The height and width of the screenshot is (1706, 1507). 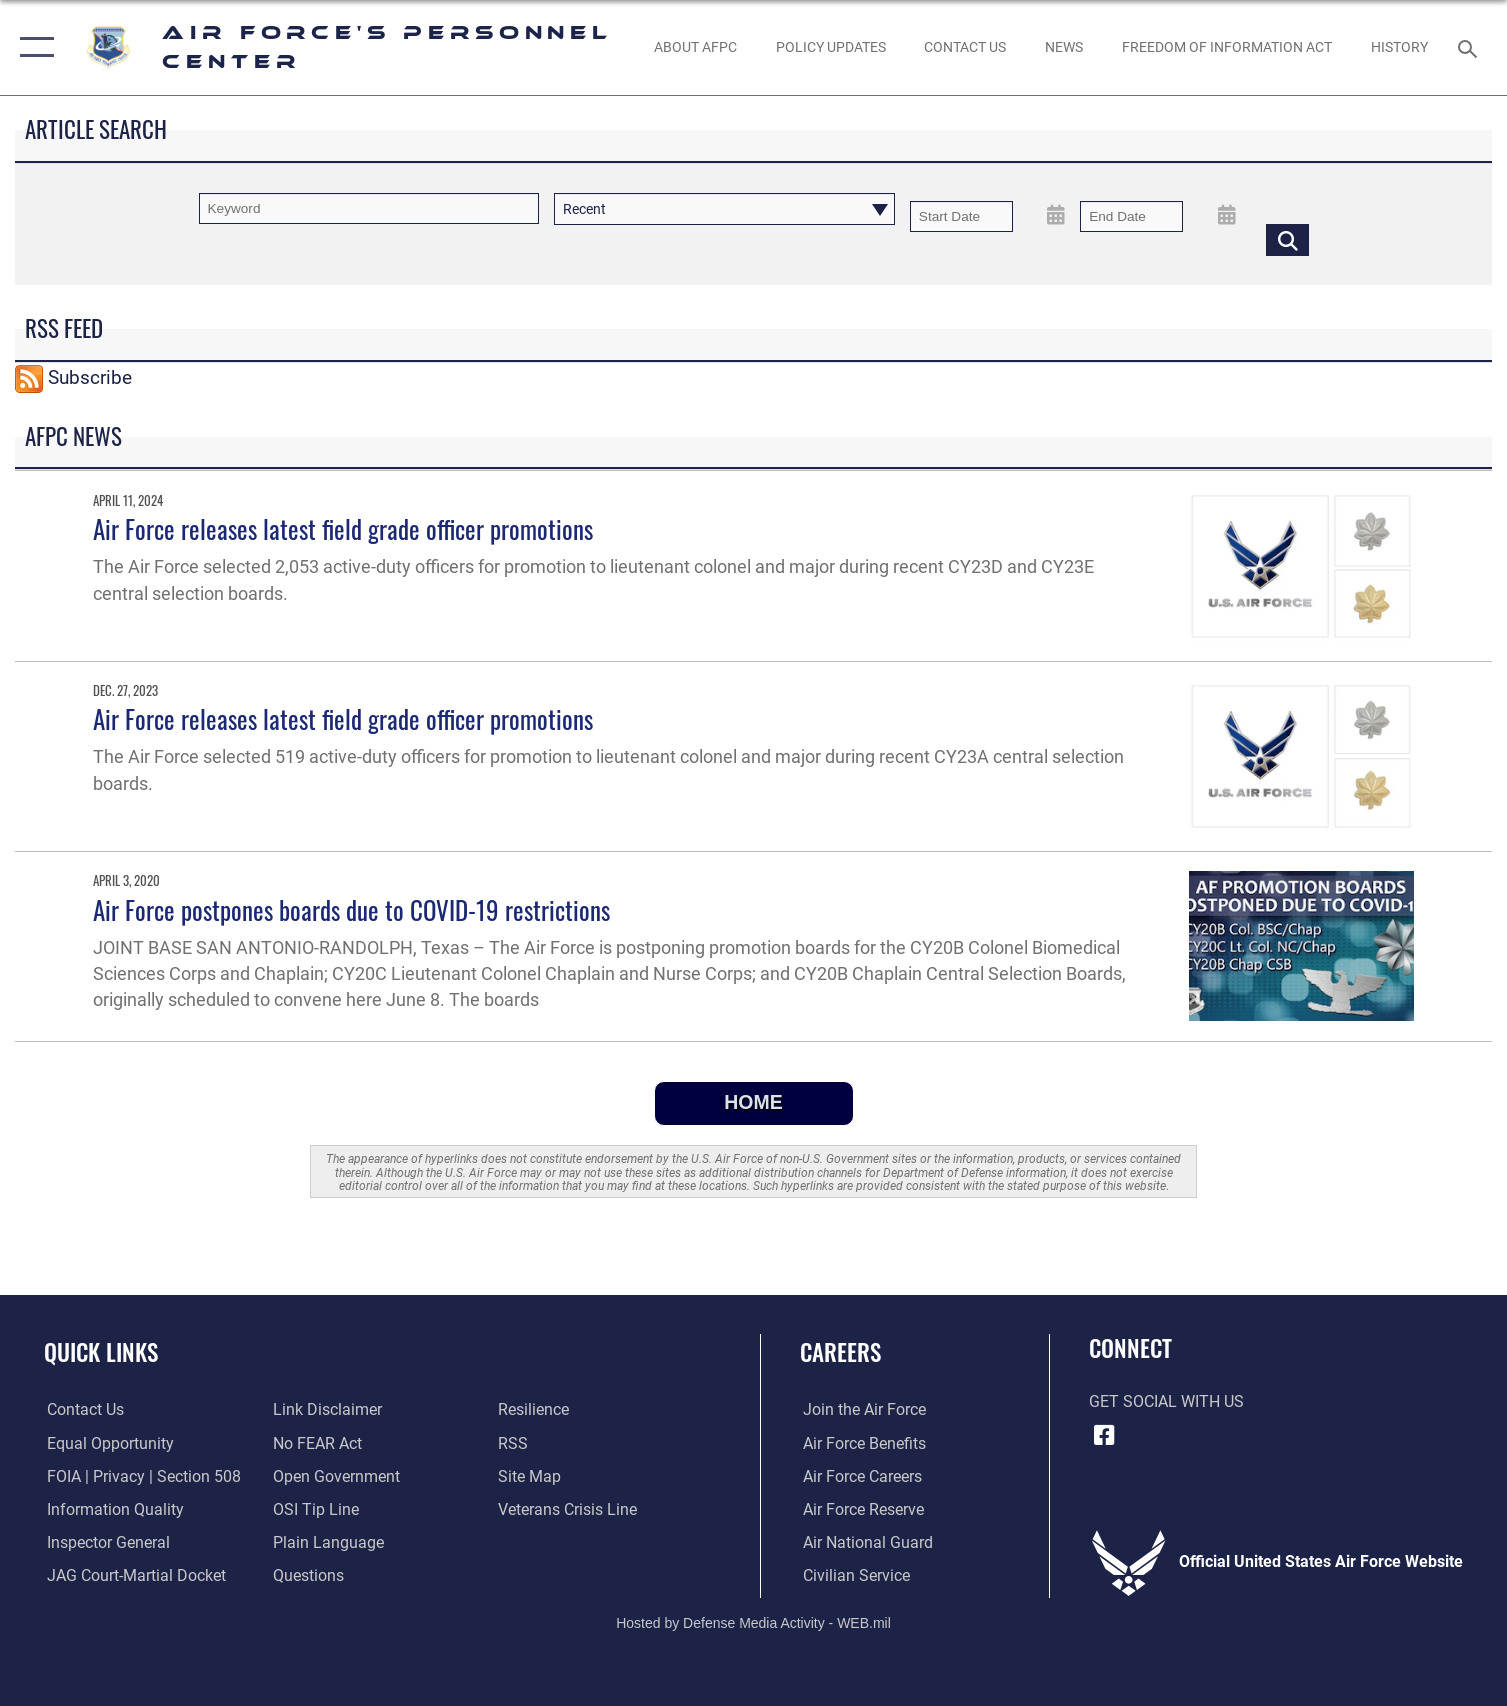 I want to click on [Link to the DOD Open Government website opens in a new window], so click(x=335, y=1476).